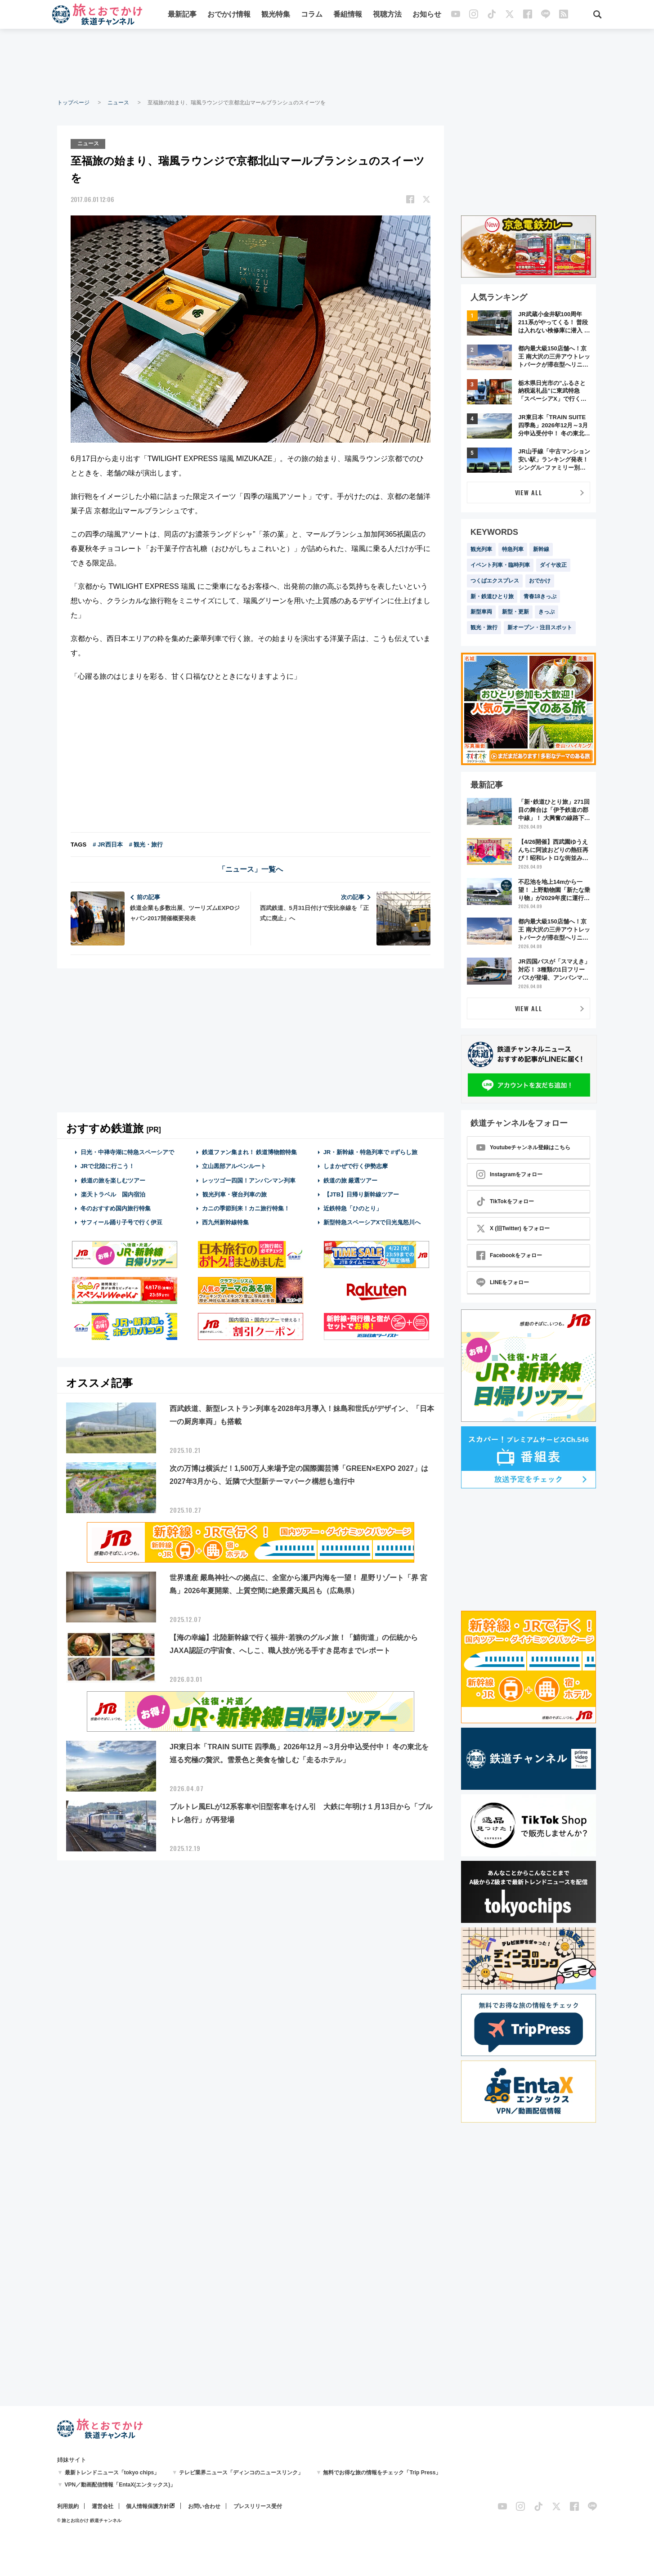  What do you see at coordinates (355, 1166) in the screenshot?
I see `しまかぜで行く伊勢志摩` at bounding box center [355, 1166].